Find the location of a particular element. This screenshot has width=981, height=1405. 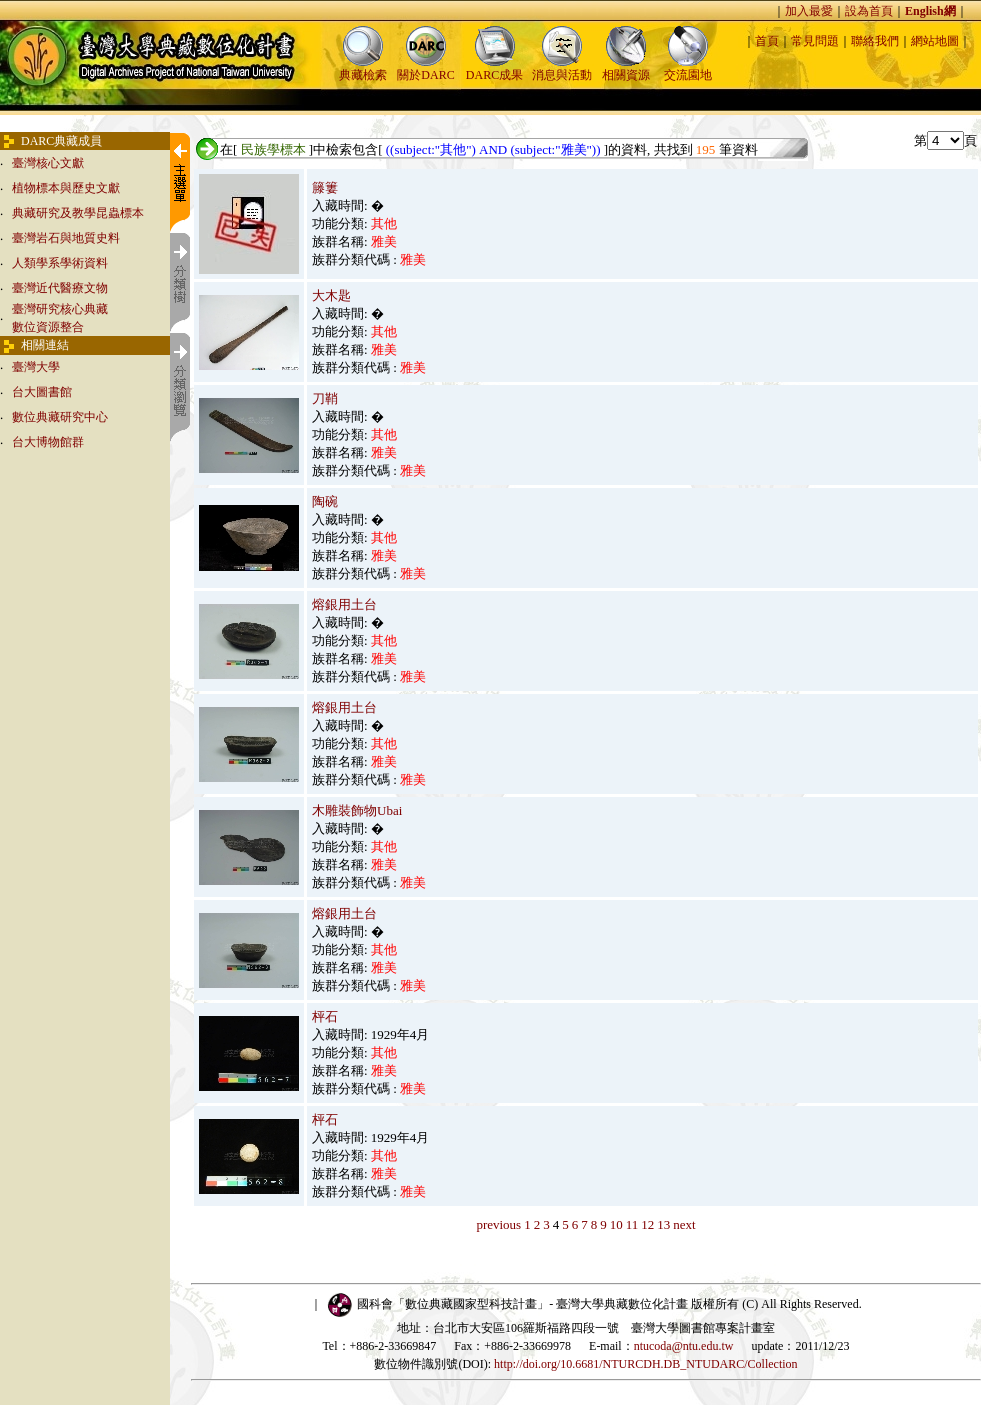

消息與活動 is located at coordinates (562, 68).